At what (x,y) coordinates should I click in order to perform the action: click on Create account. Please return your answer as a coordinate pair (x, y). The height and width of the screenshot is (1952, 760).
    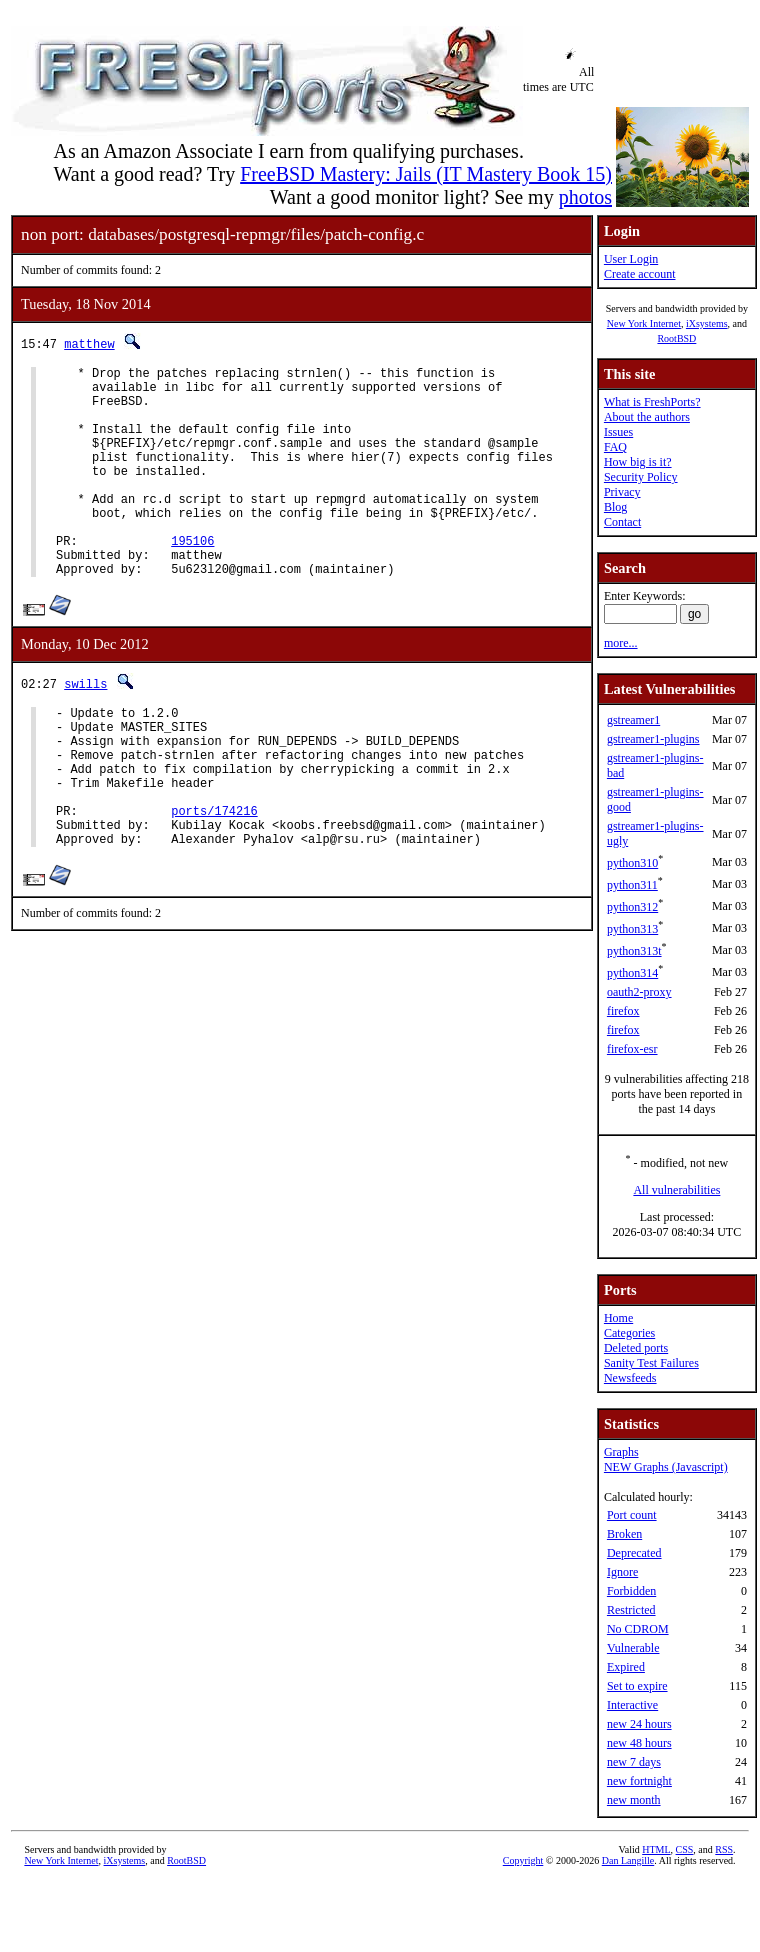
    Looking at the image, I should click on (640, 274).